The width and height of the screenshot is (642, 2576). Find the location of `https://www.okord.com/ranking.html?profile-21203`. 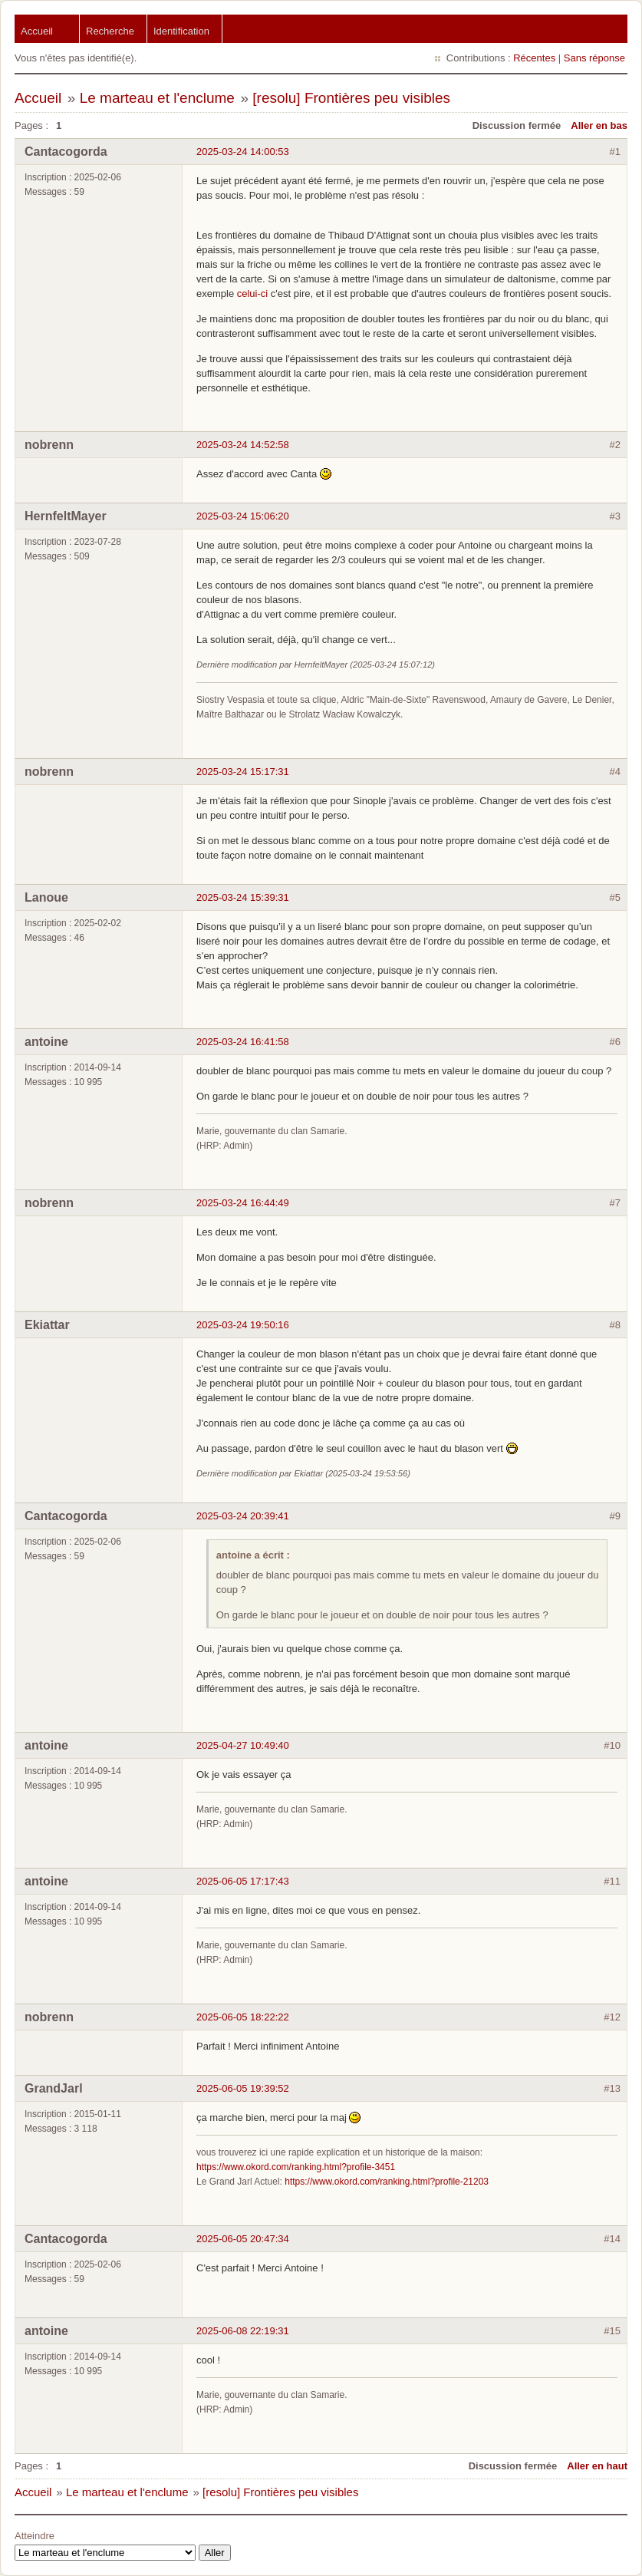

https://www.okord.com/ranking.html?profile-21203 is located at coordinates (387, 2181).